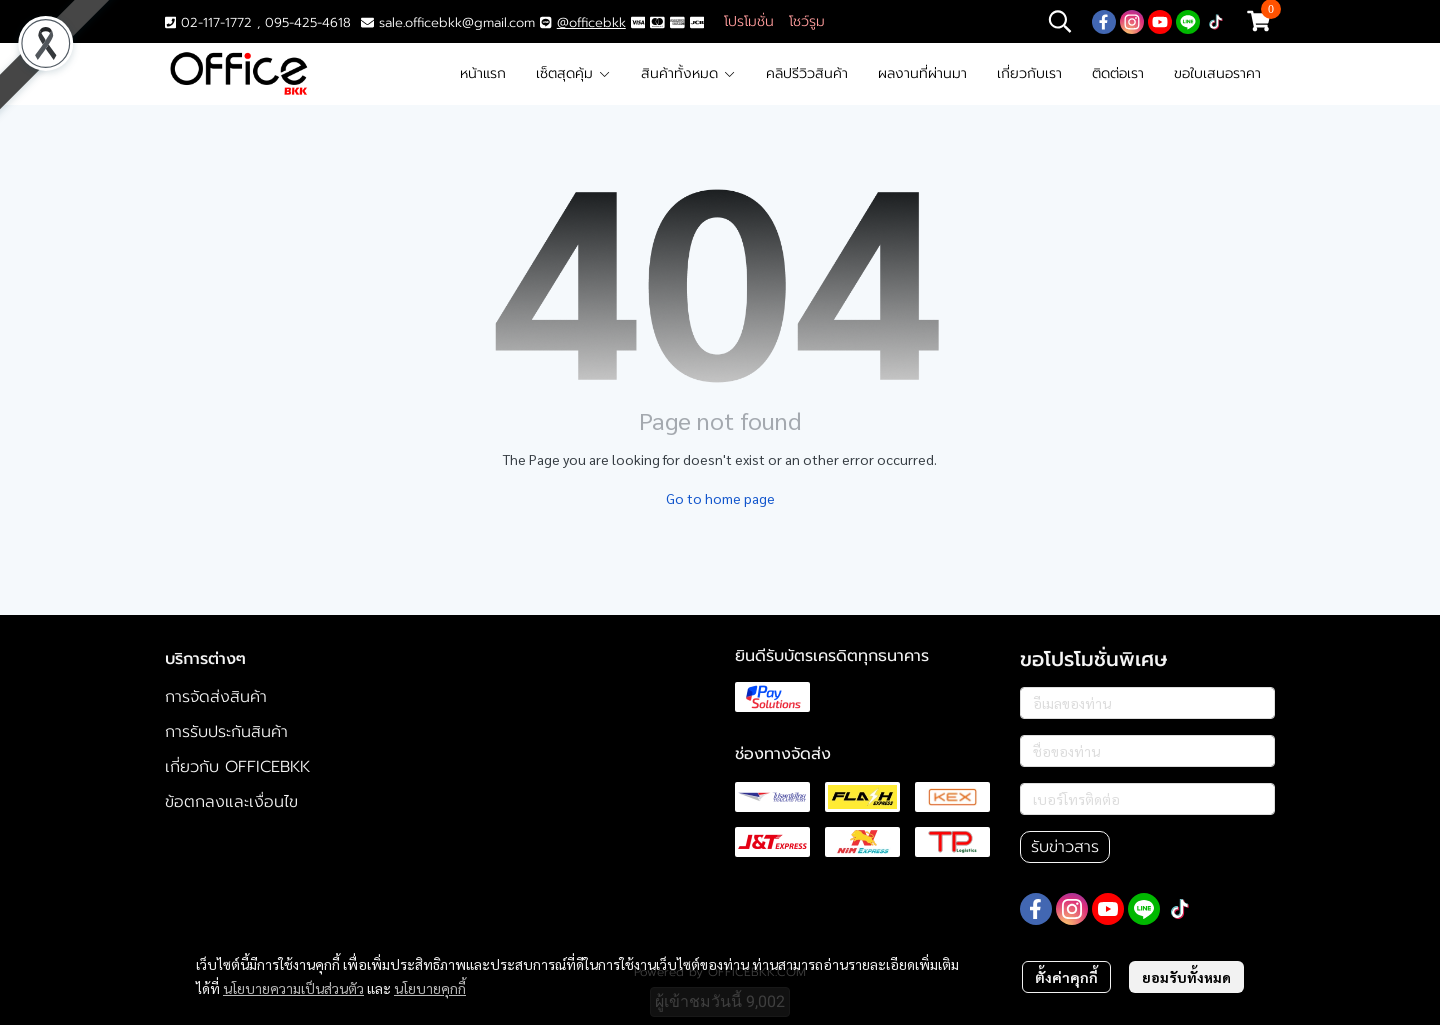 The height and width of the screenshot is (1025, 1440). Describe the element at coordinates (1060, 21) in the screenshot. I see `[button]` at that location.